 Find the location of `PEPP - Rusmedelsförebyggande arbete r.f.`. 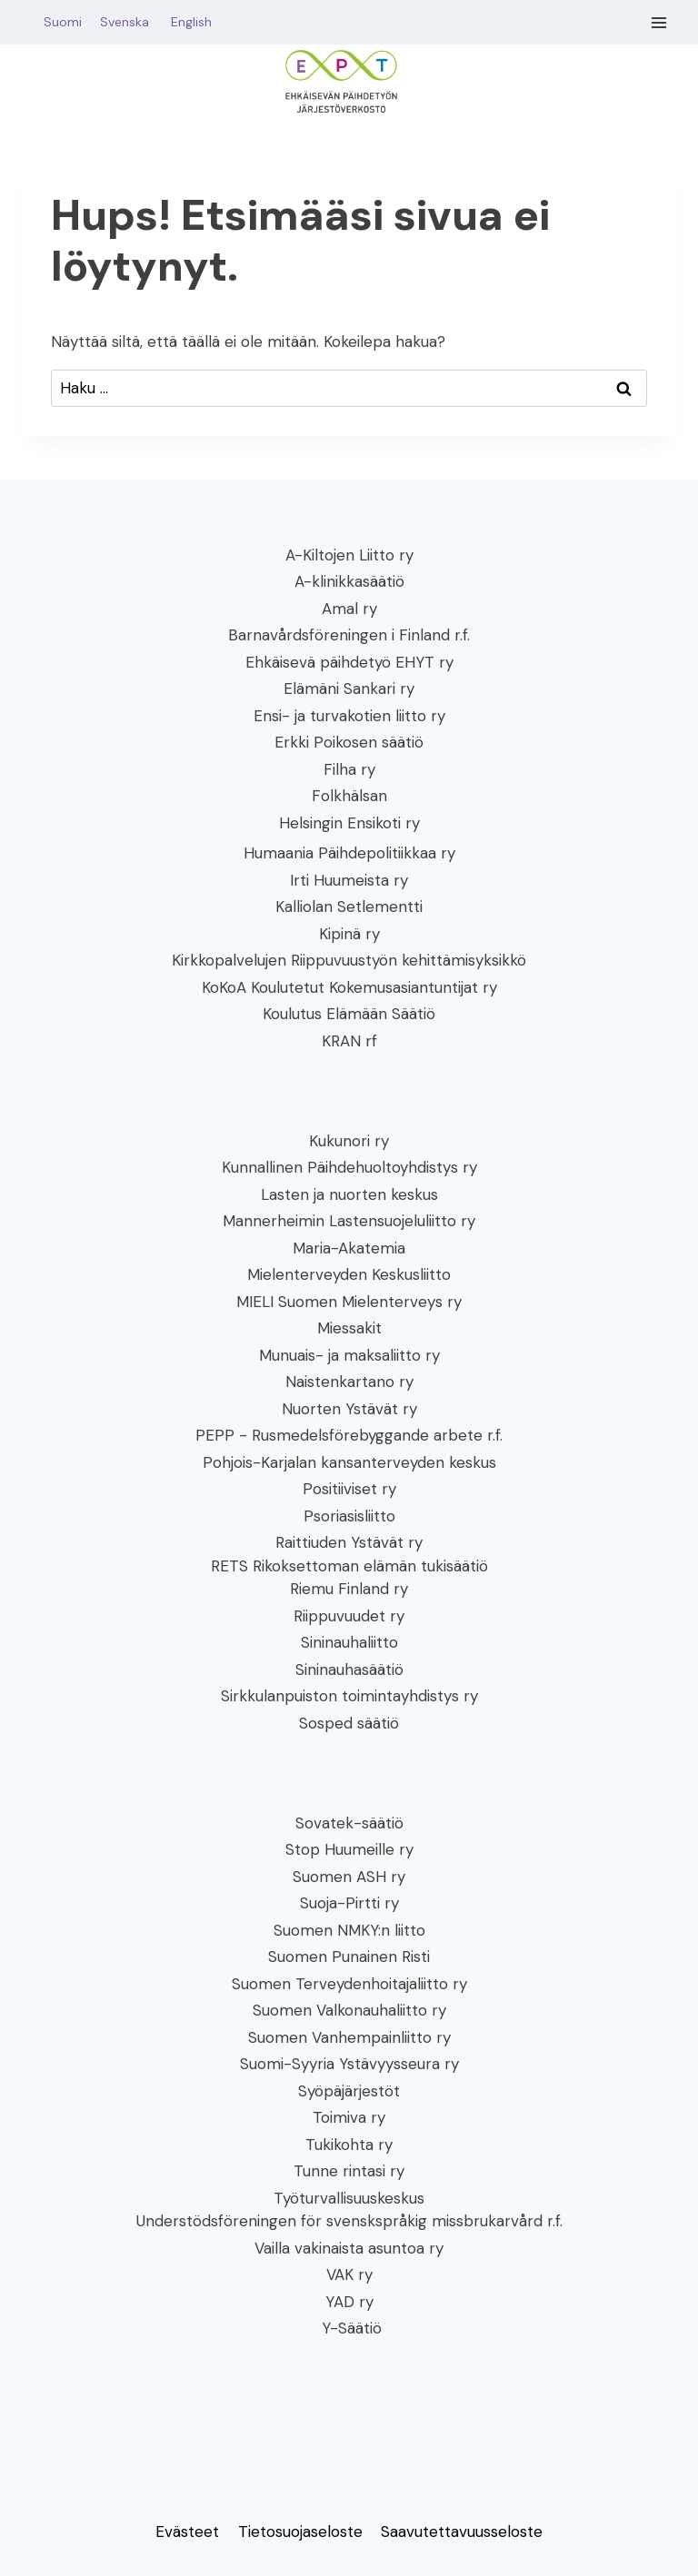

PEPP - Rusmedelsförebyggande arbete r.f. is located at coordinates (349, 1435).